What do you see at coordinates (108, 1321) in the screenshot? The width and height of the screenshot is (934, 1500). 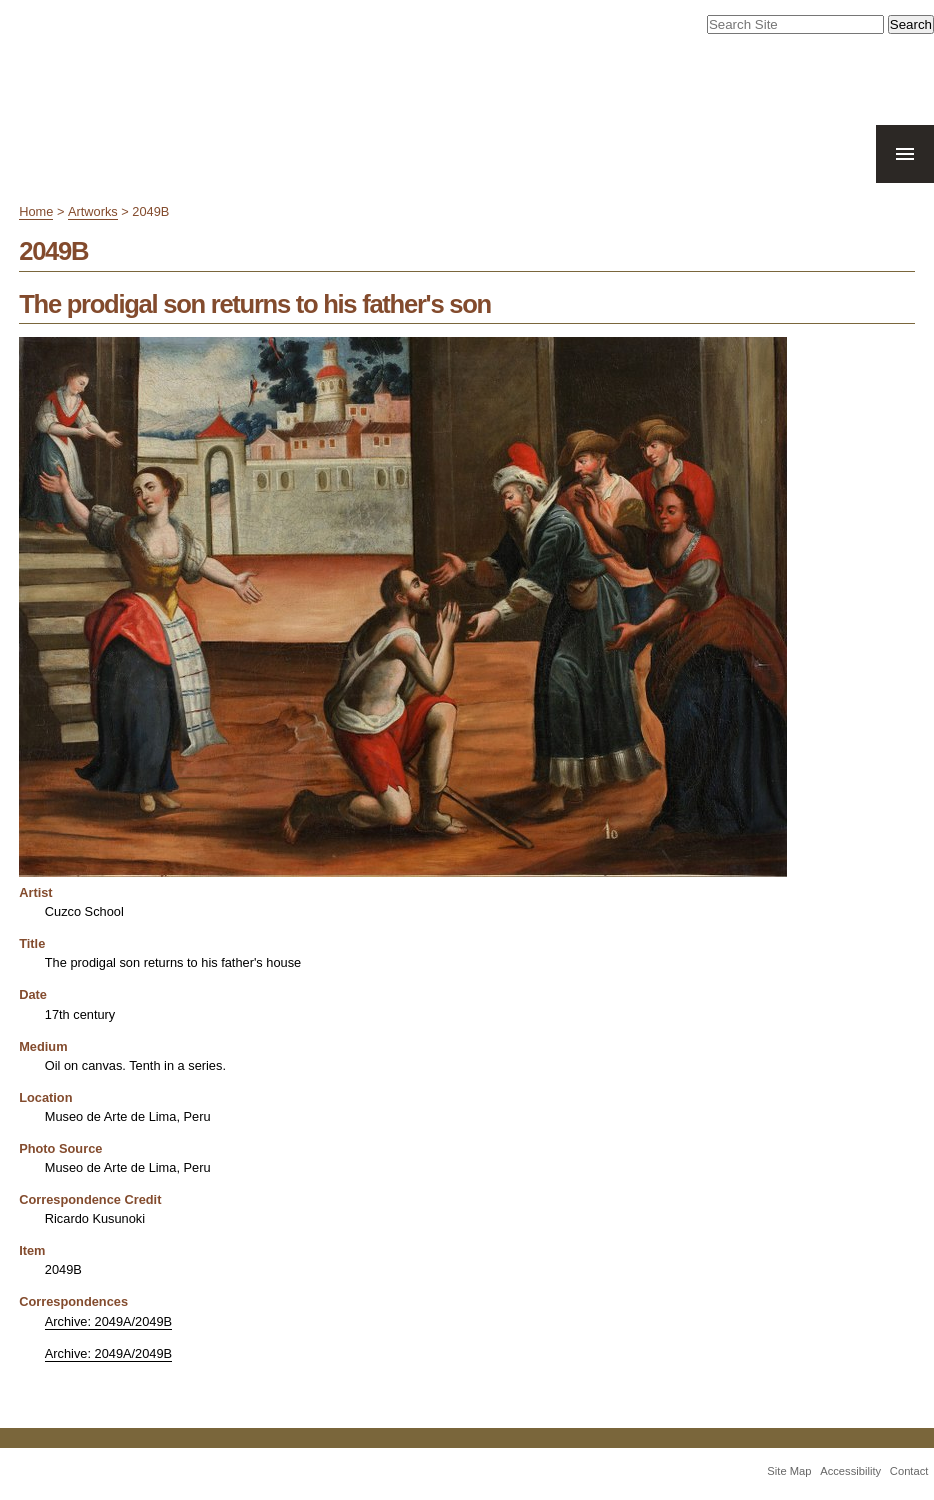 I see `Archive: 2049A/2049B` at bounding box center [108, 1321].